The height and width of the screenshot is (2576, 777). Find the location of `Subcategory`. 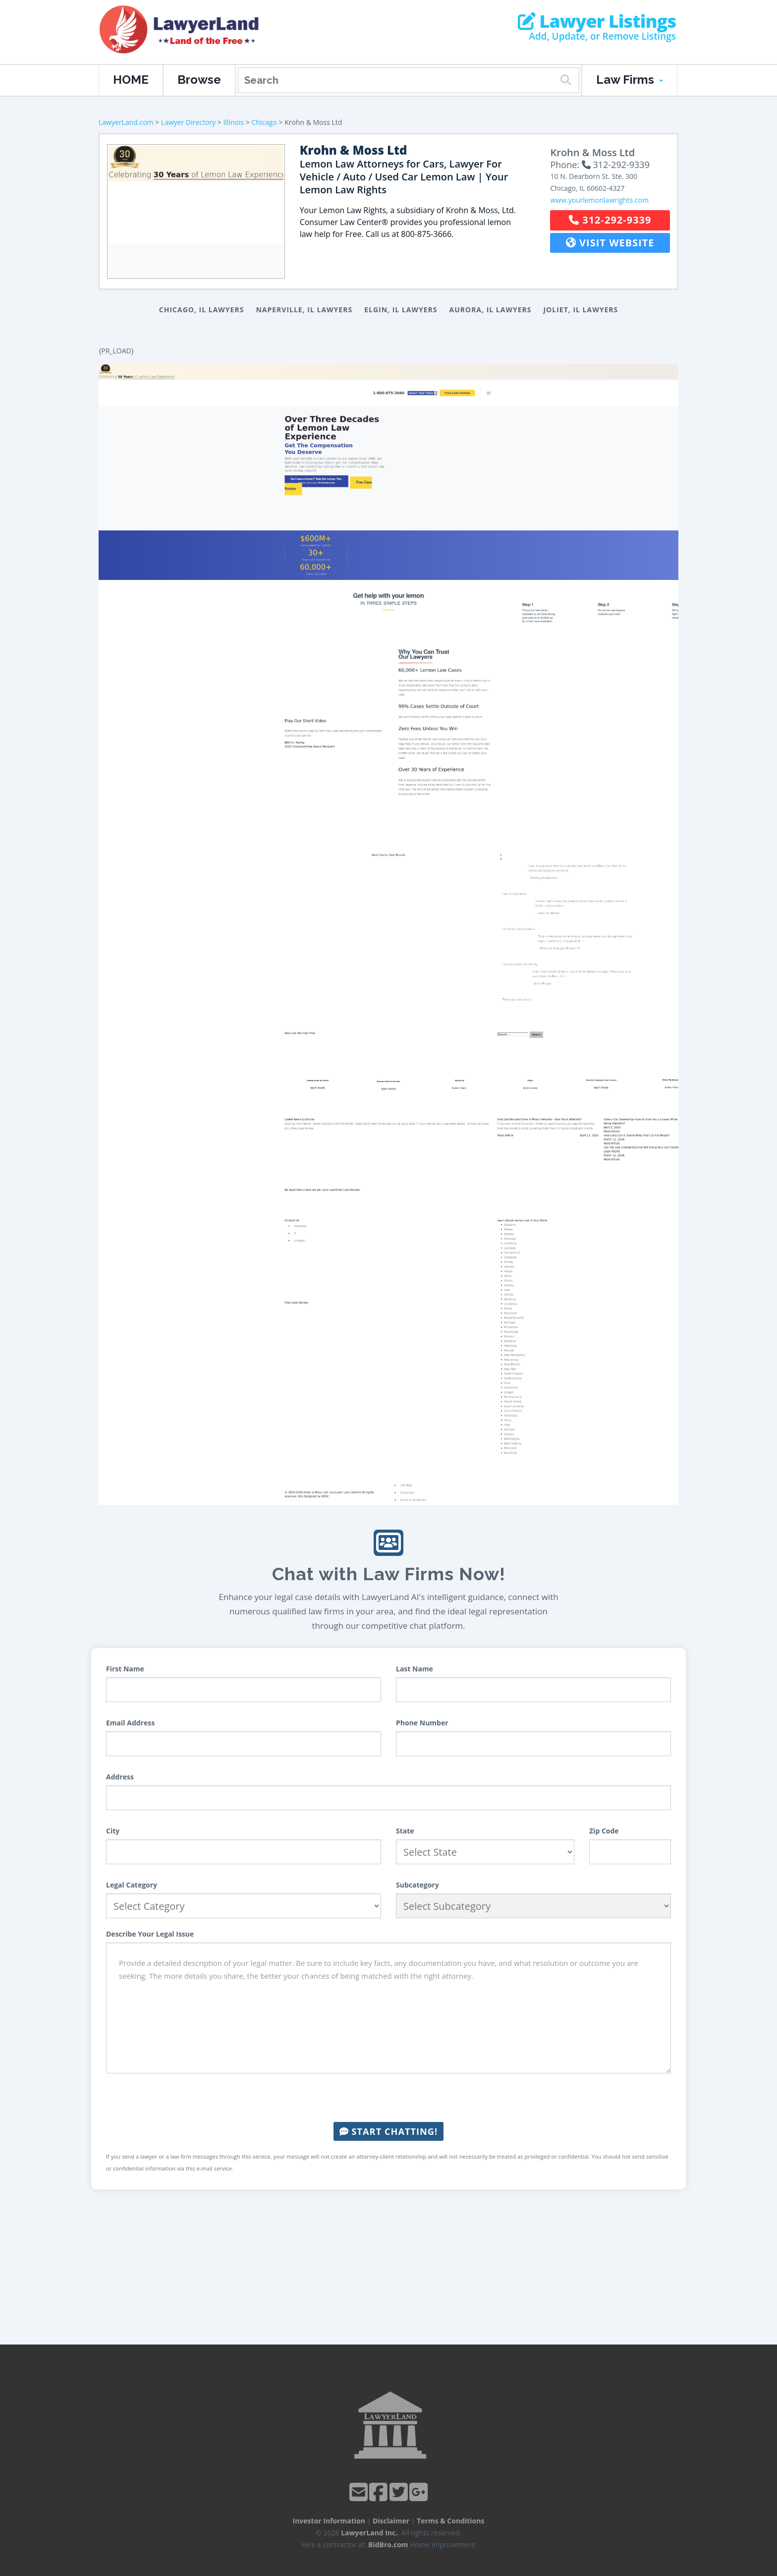

Subcategory is located at coordinates (417, 1884).